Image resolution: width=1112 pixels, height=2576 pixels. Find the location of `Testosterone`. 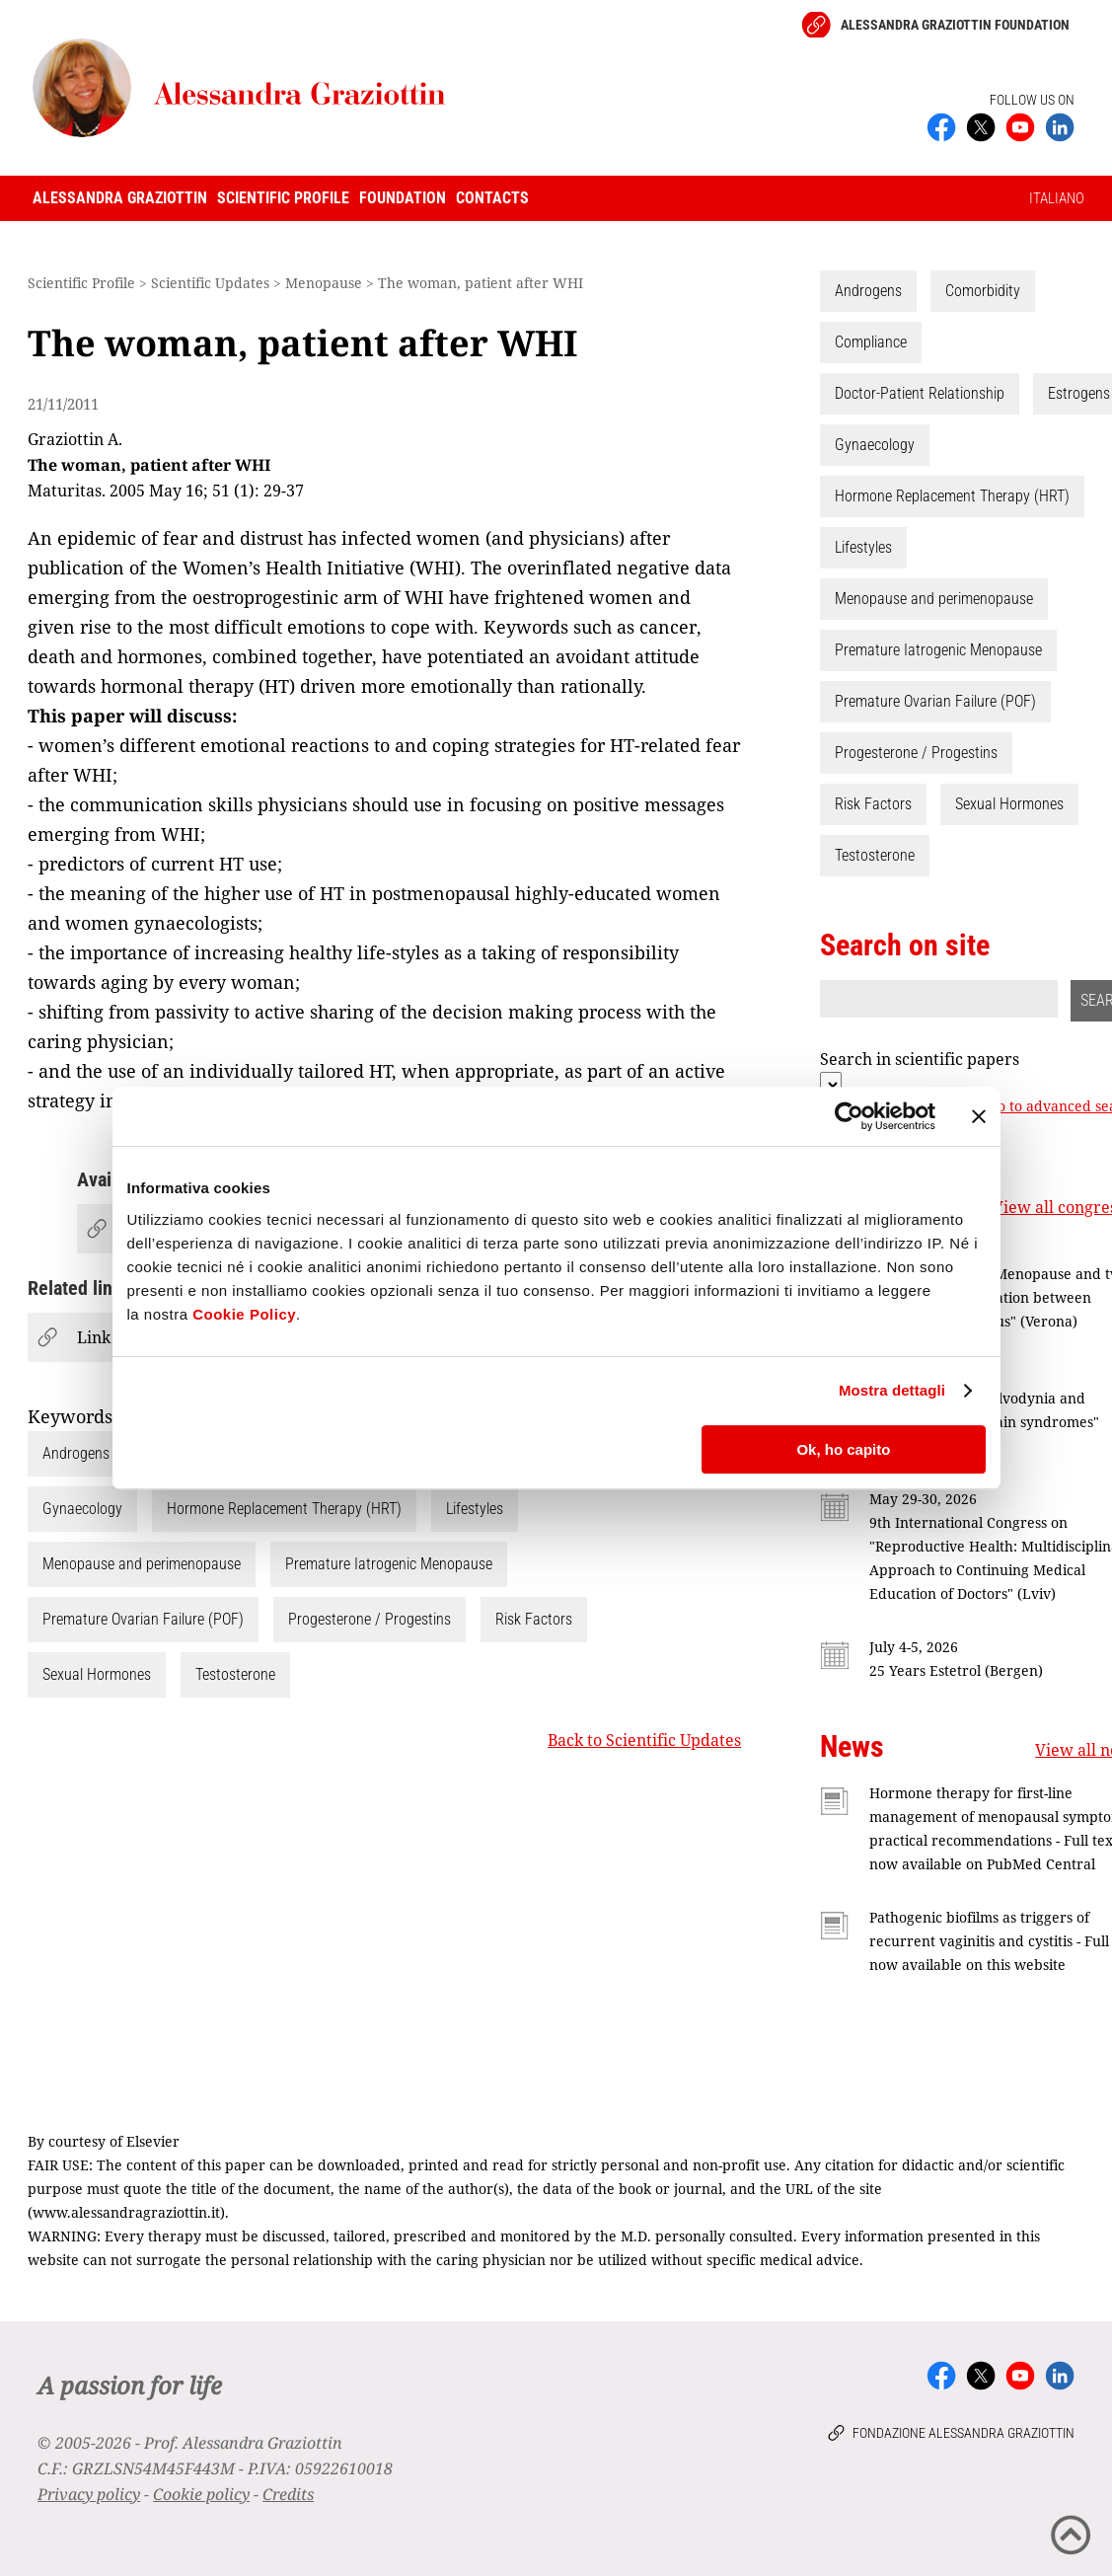

Testosterone is located at coordinates (235, 1674).